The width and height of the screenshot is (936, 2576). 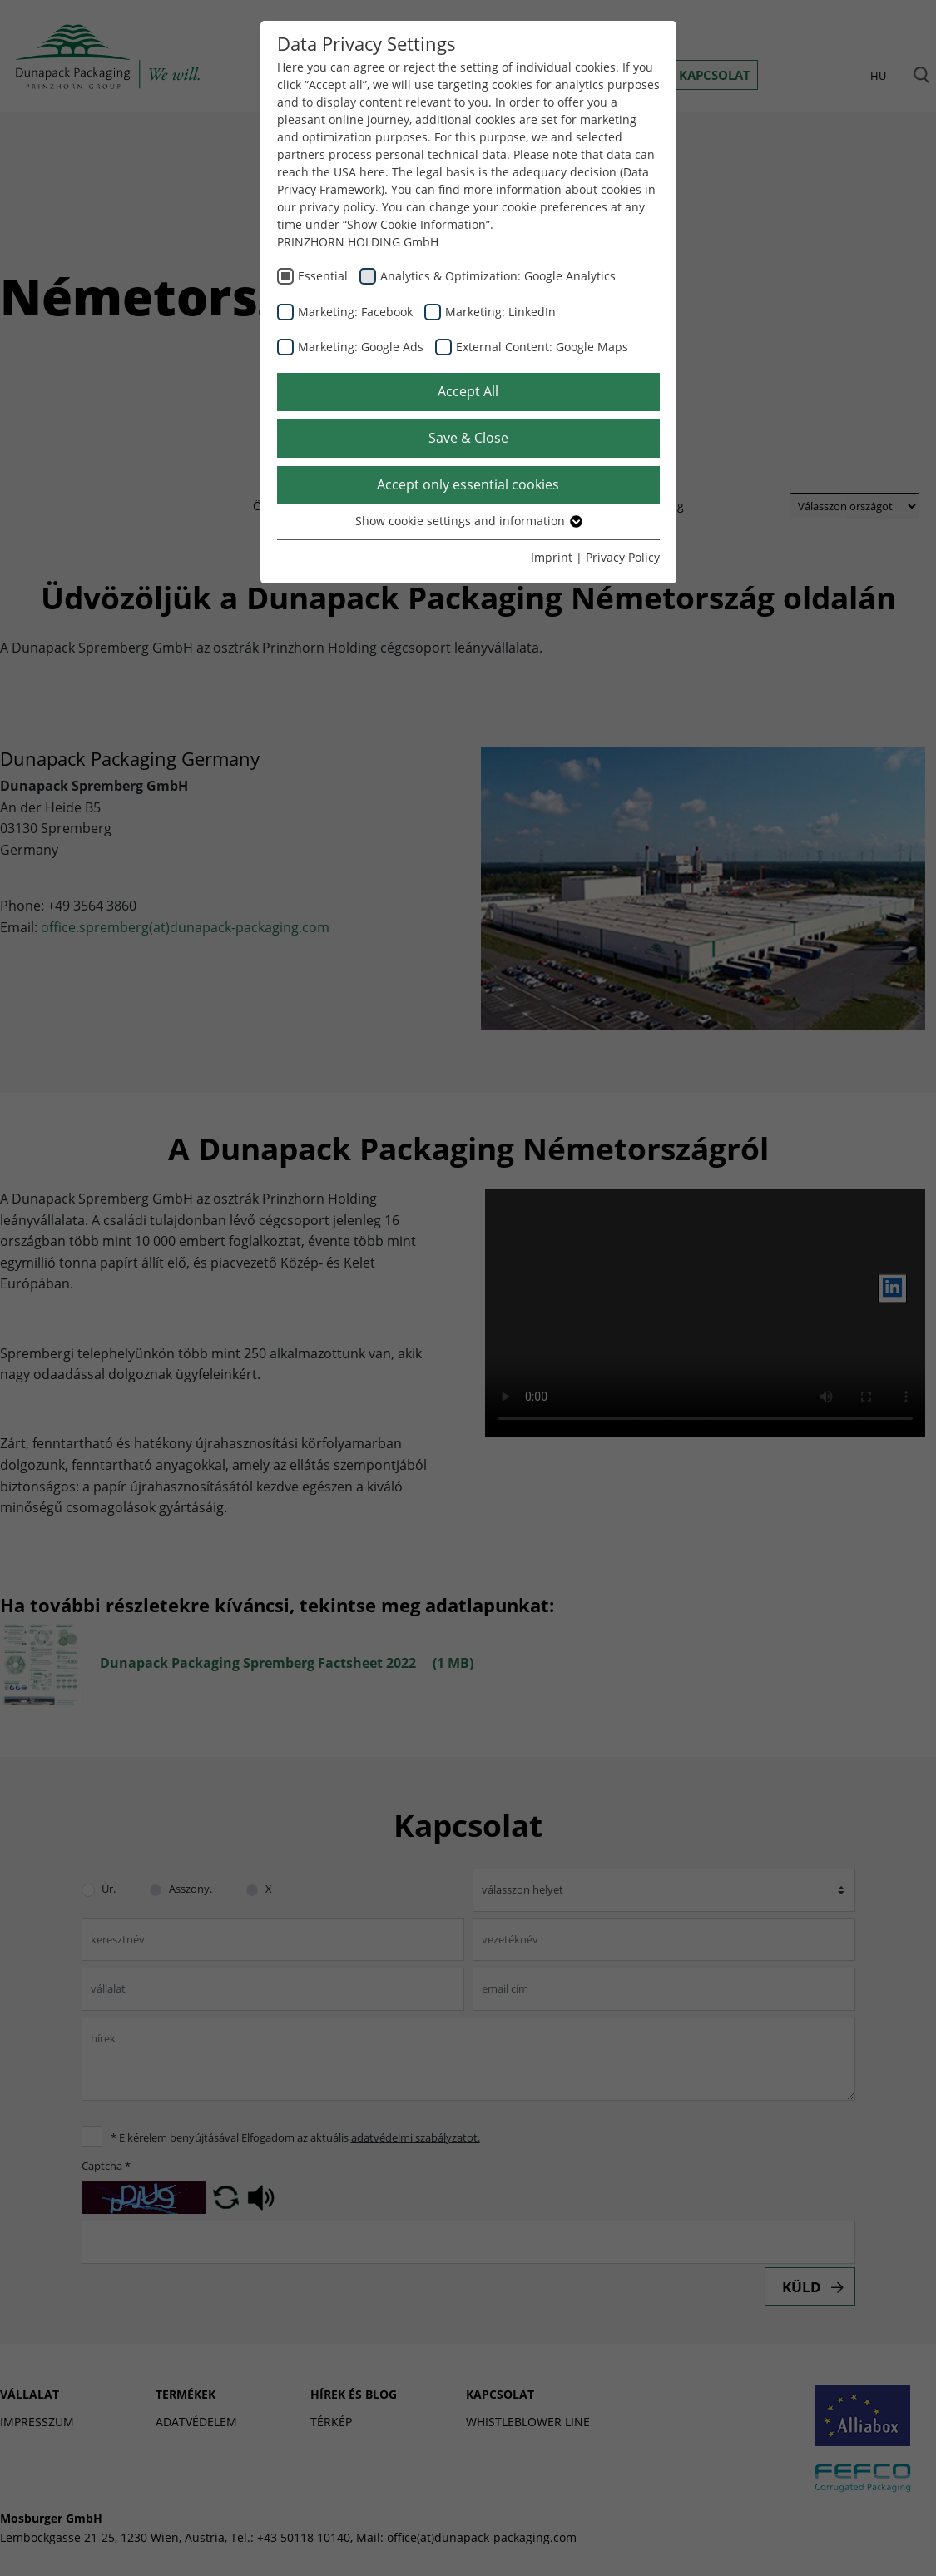 What do you see at coordinates (355, 312) in the screenshot?
I see `Marketing: Facebook [checkbox]` at bounding box center [355, 312].